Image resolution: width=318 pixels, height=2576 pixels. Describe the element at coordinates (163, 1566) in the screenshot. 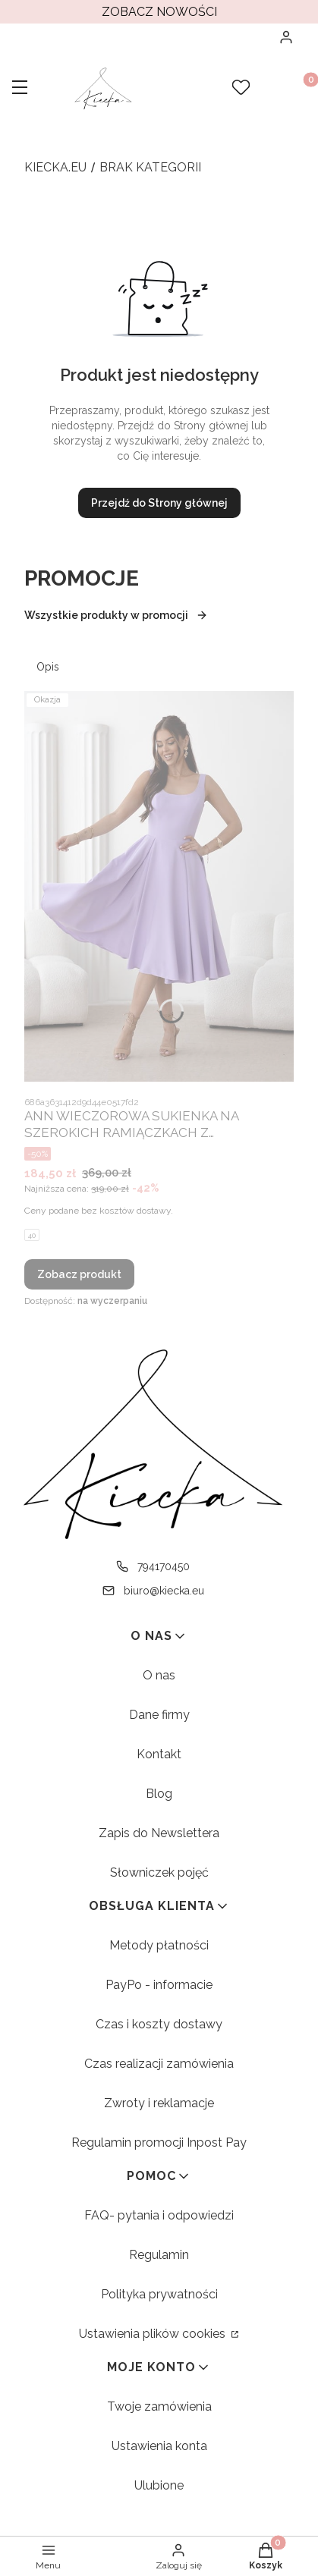

I see `794170450 [Telefon 7 9 4 1 7 0 4 5 0]` at that location.